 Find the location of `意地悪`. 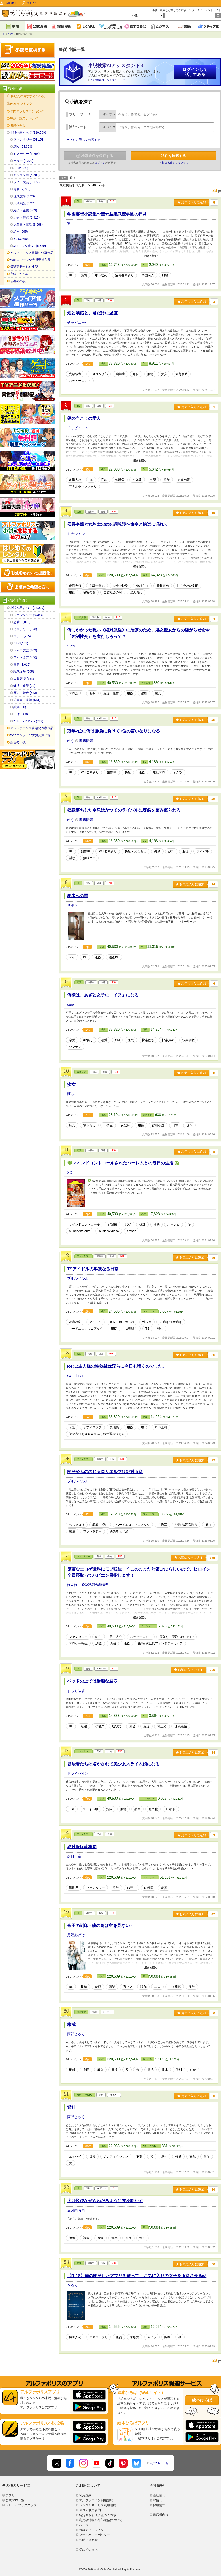

意地悪 is located at coordinates (114, 1427).